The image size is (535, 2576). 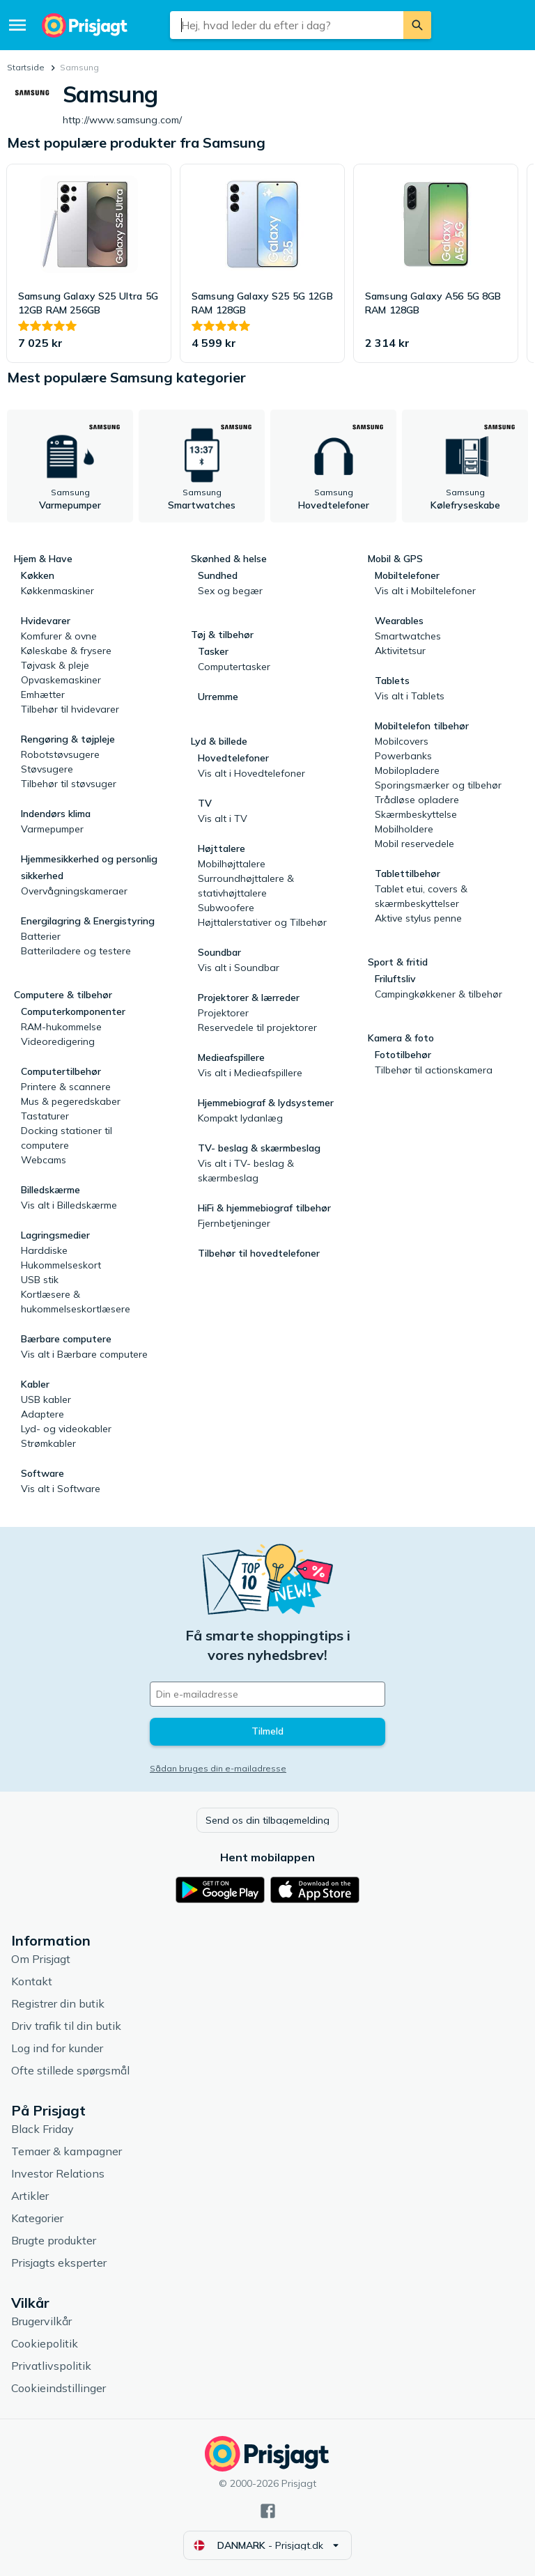 What do you see at coordinates (408, 636) in the screenshot?
I see `Smartwatches` at bounding box center [408, 636].